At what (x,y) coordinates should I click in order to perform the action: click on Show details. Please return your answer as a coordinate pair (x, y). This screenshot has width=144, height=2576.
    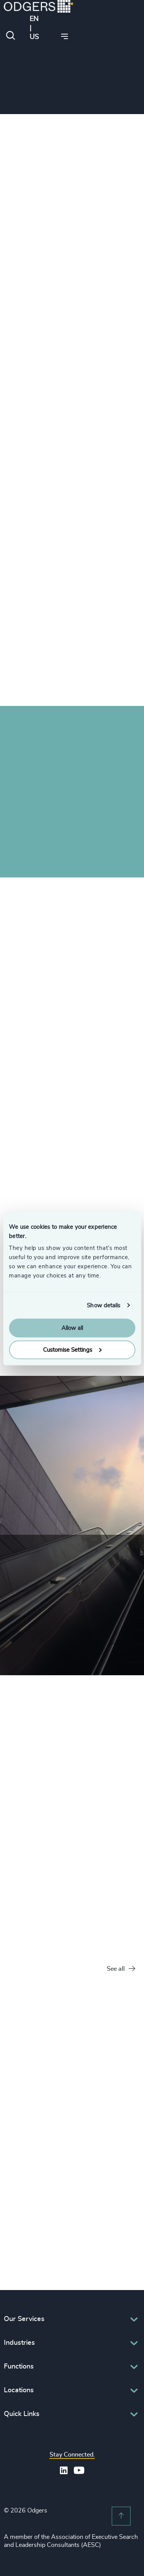
    Looking at the image, I should click on (103, 1305).